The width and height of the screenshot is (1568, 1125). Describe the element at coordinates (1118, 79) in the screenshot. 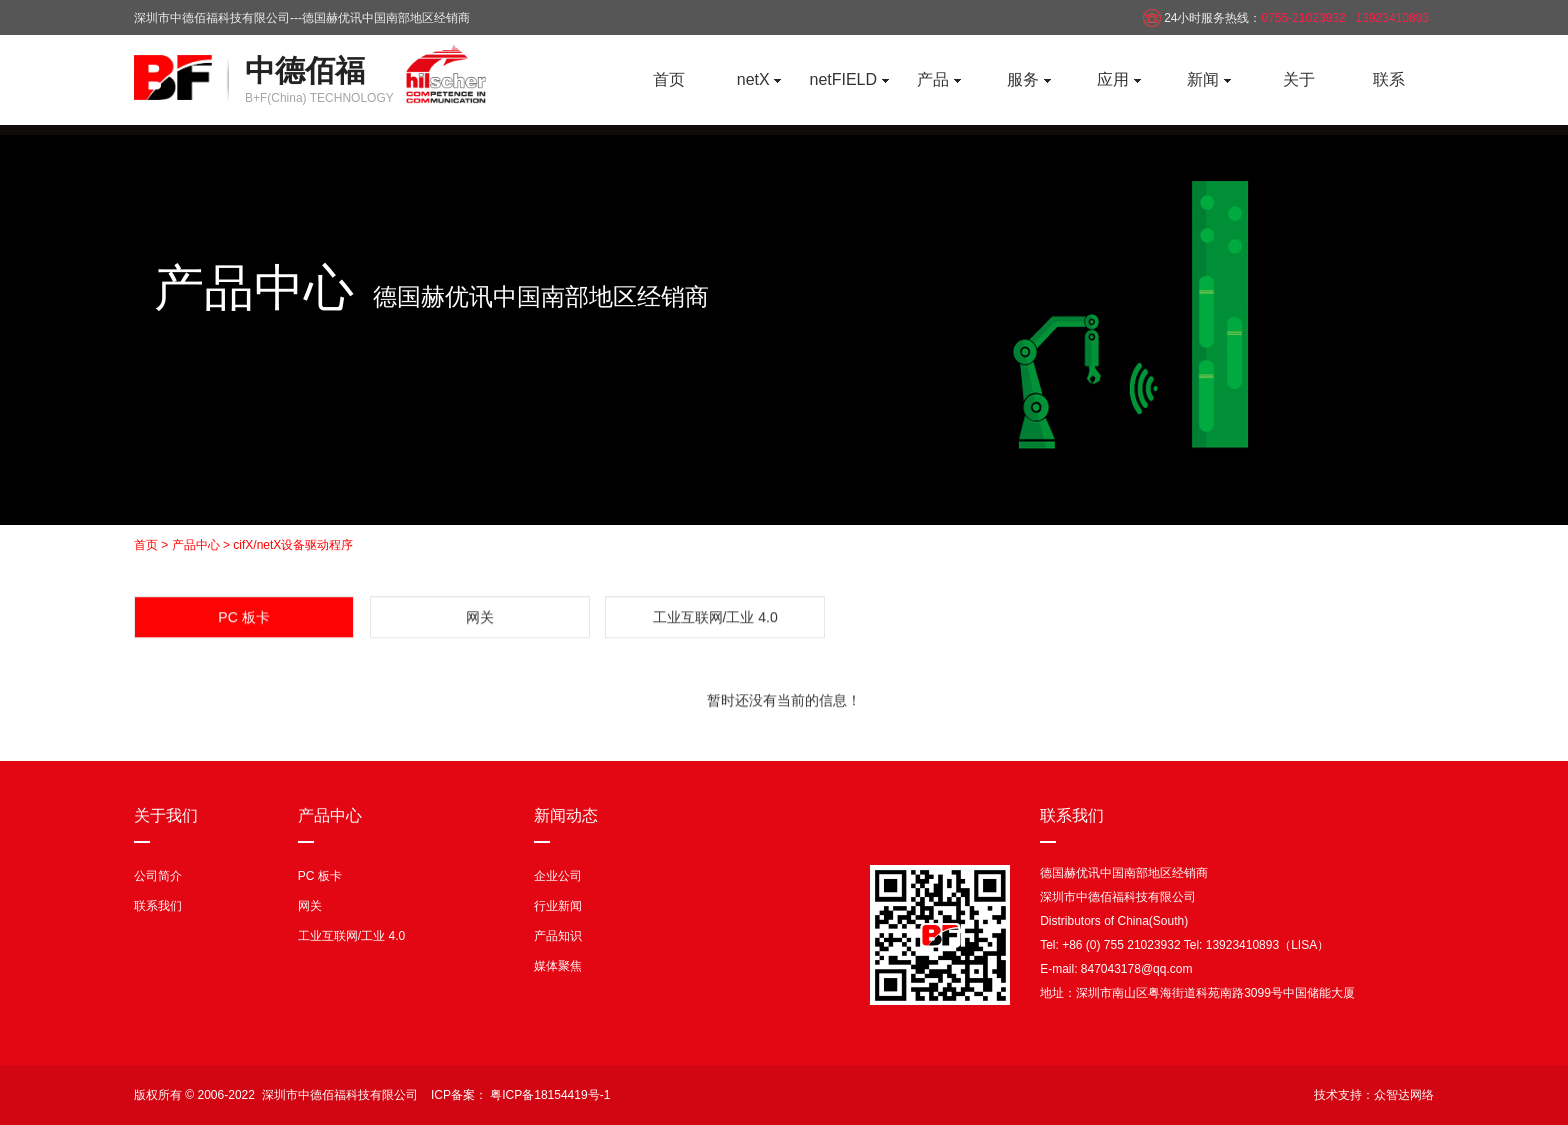

I see `应用` at that location.